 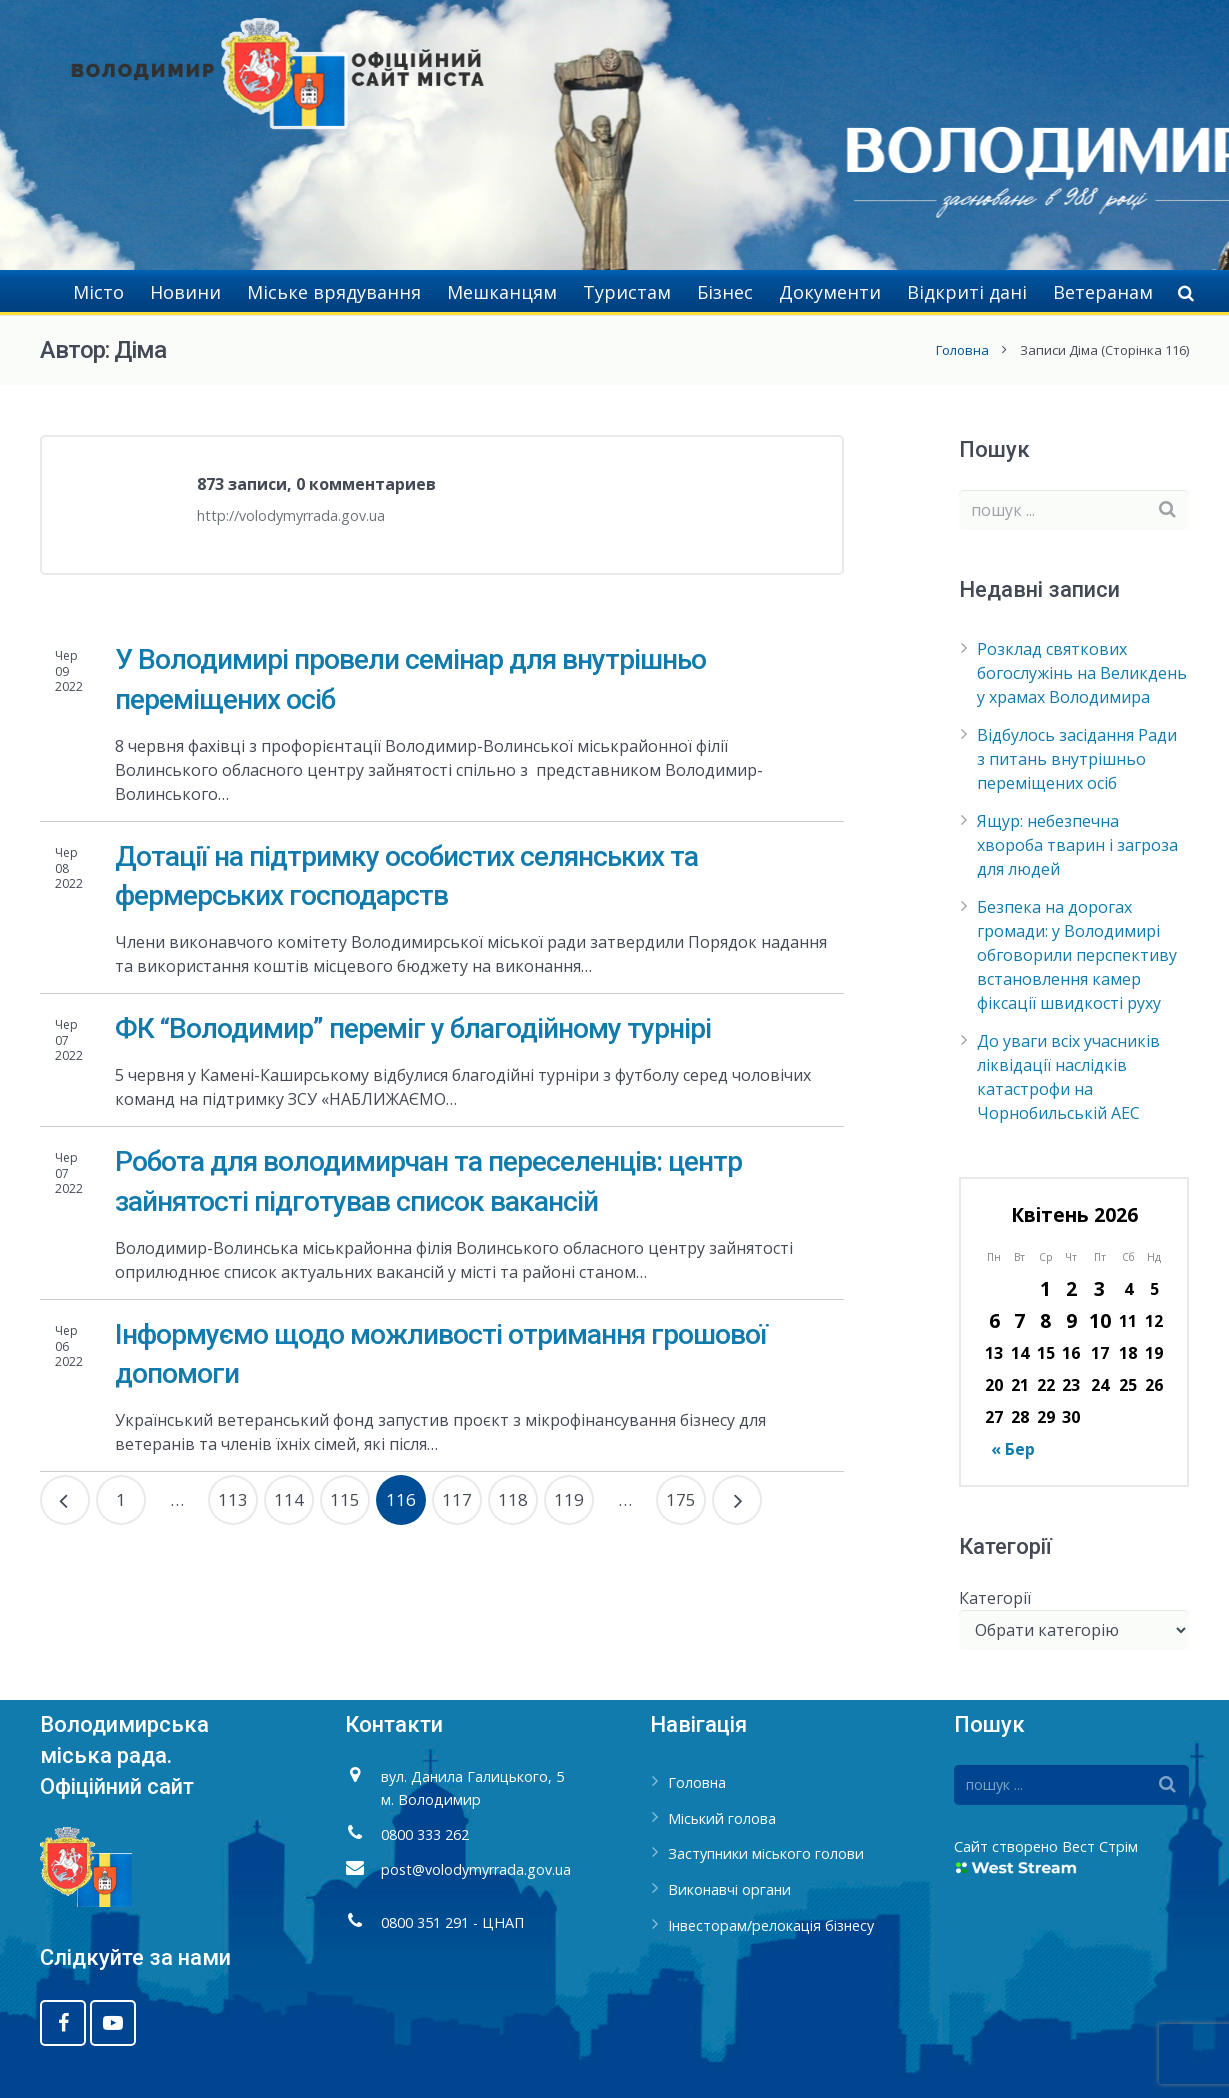 What do you see at coordinates (771, 1925) in the screenshot?
I see `Інвесторам/релокація бізнесу` at bounding box center [771, 1925].